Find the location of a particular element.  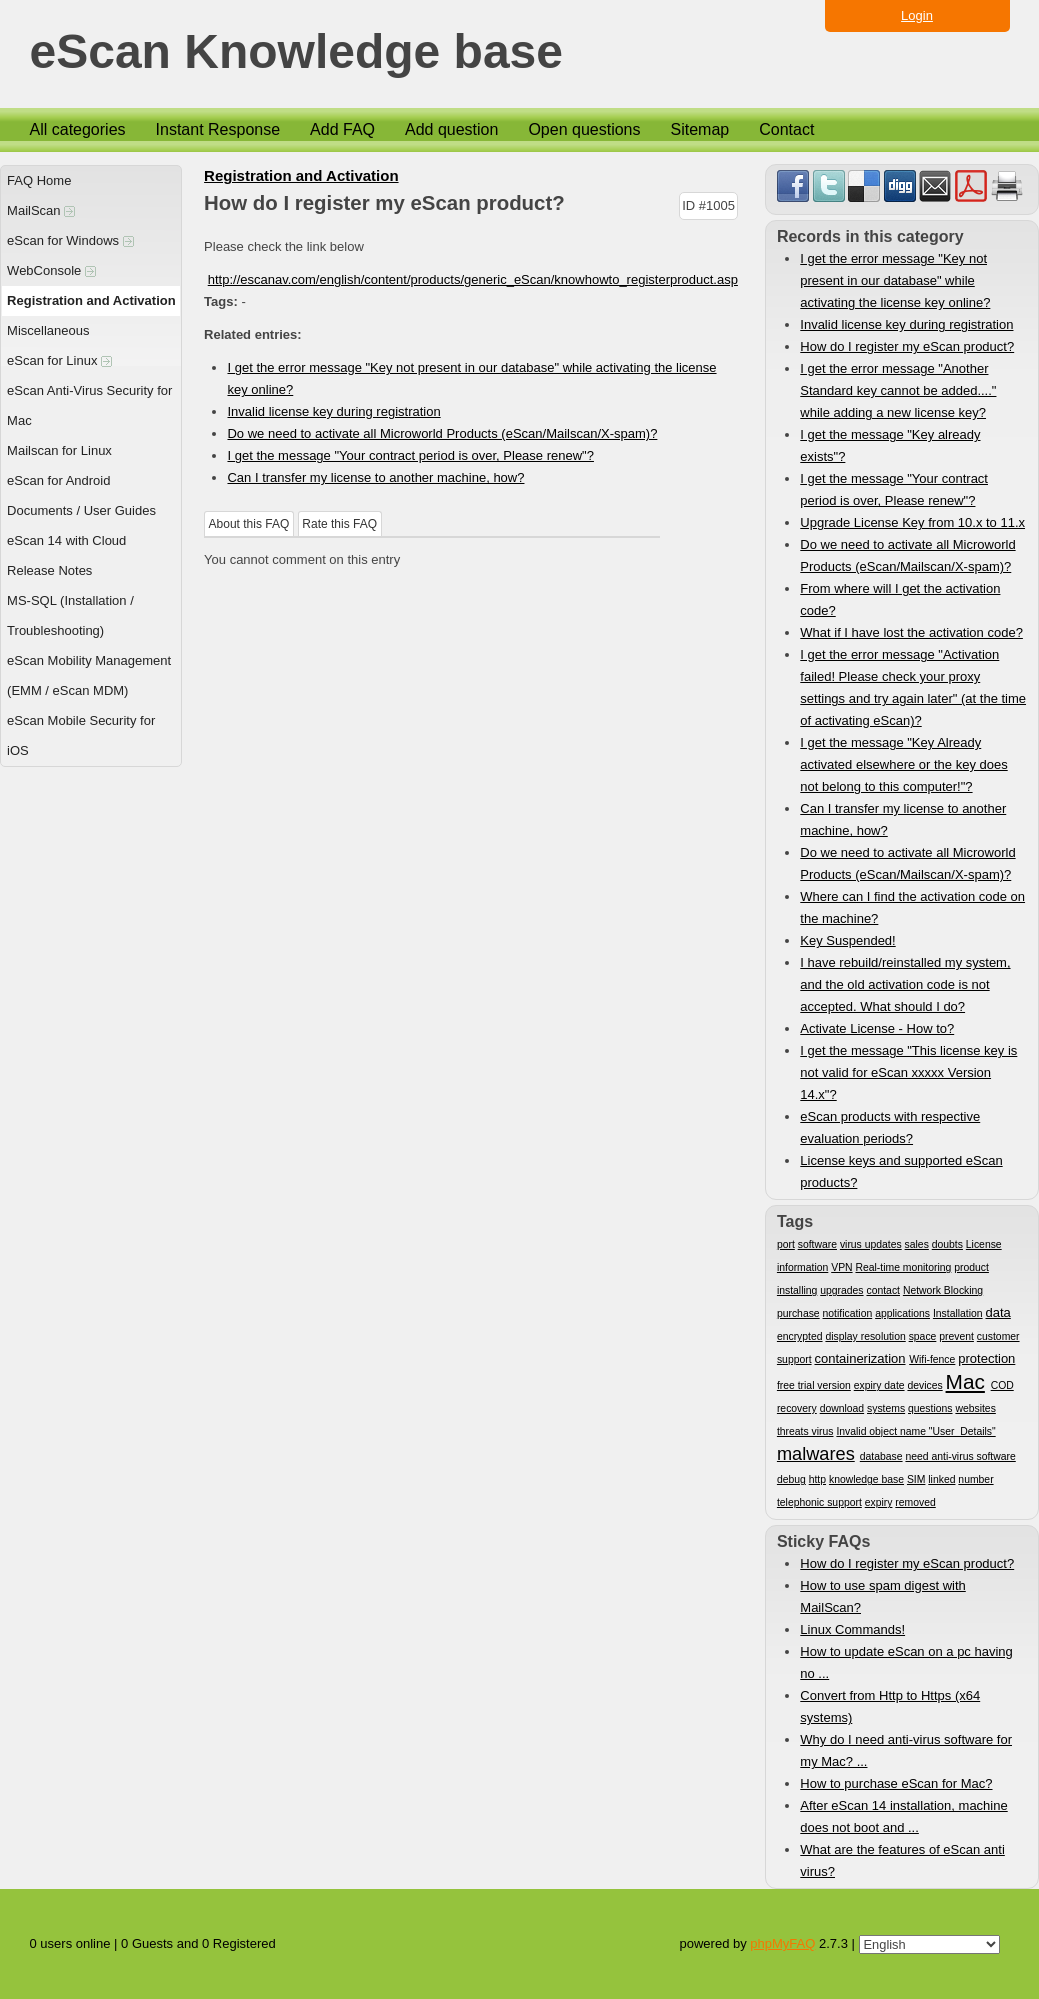

removed is located at coordinates (915, 1502).